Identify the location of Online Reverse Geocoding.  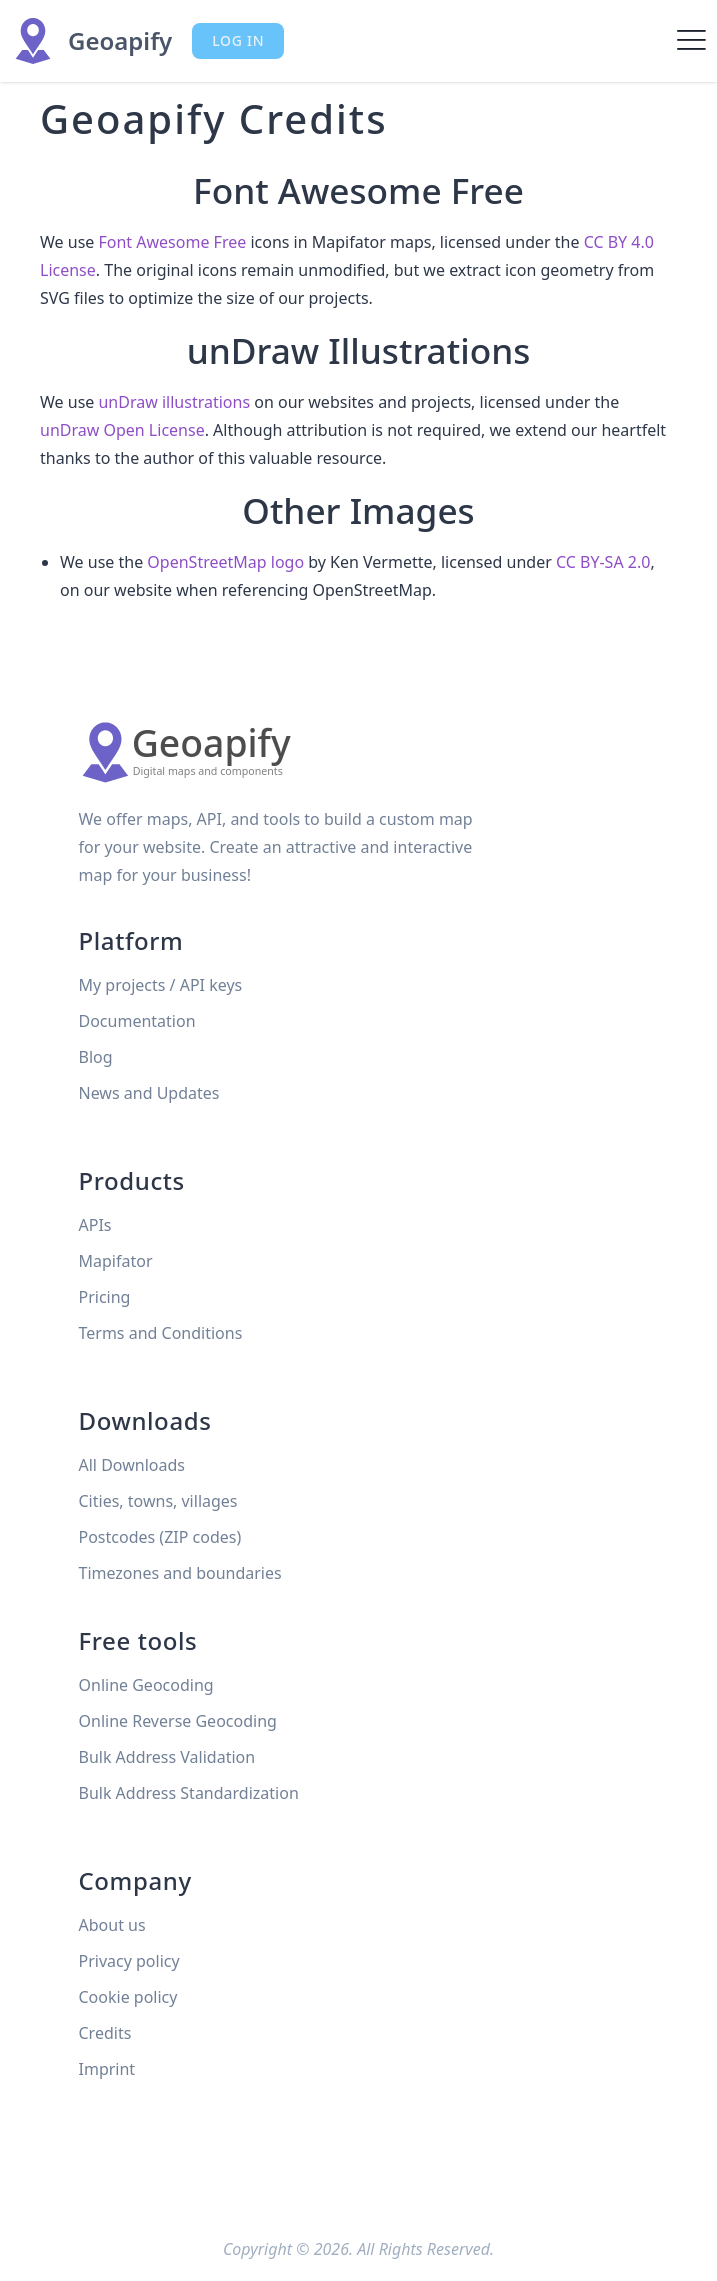
(178, 1721).